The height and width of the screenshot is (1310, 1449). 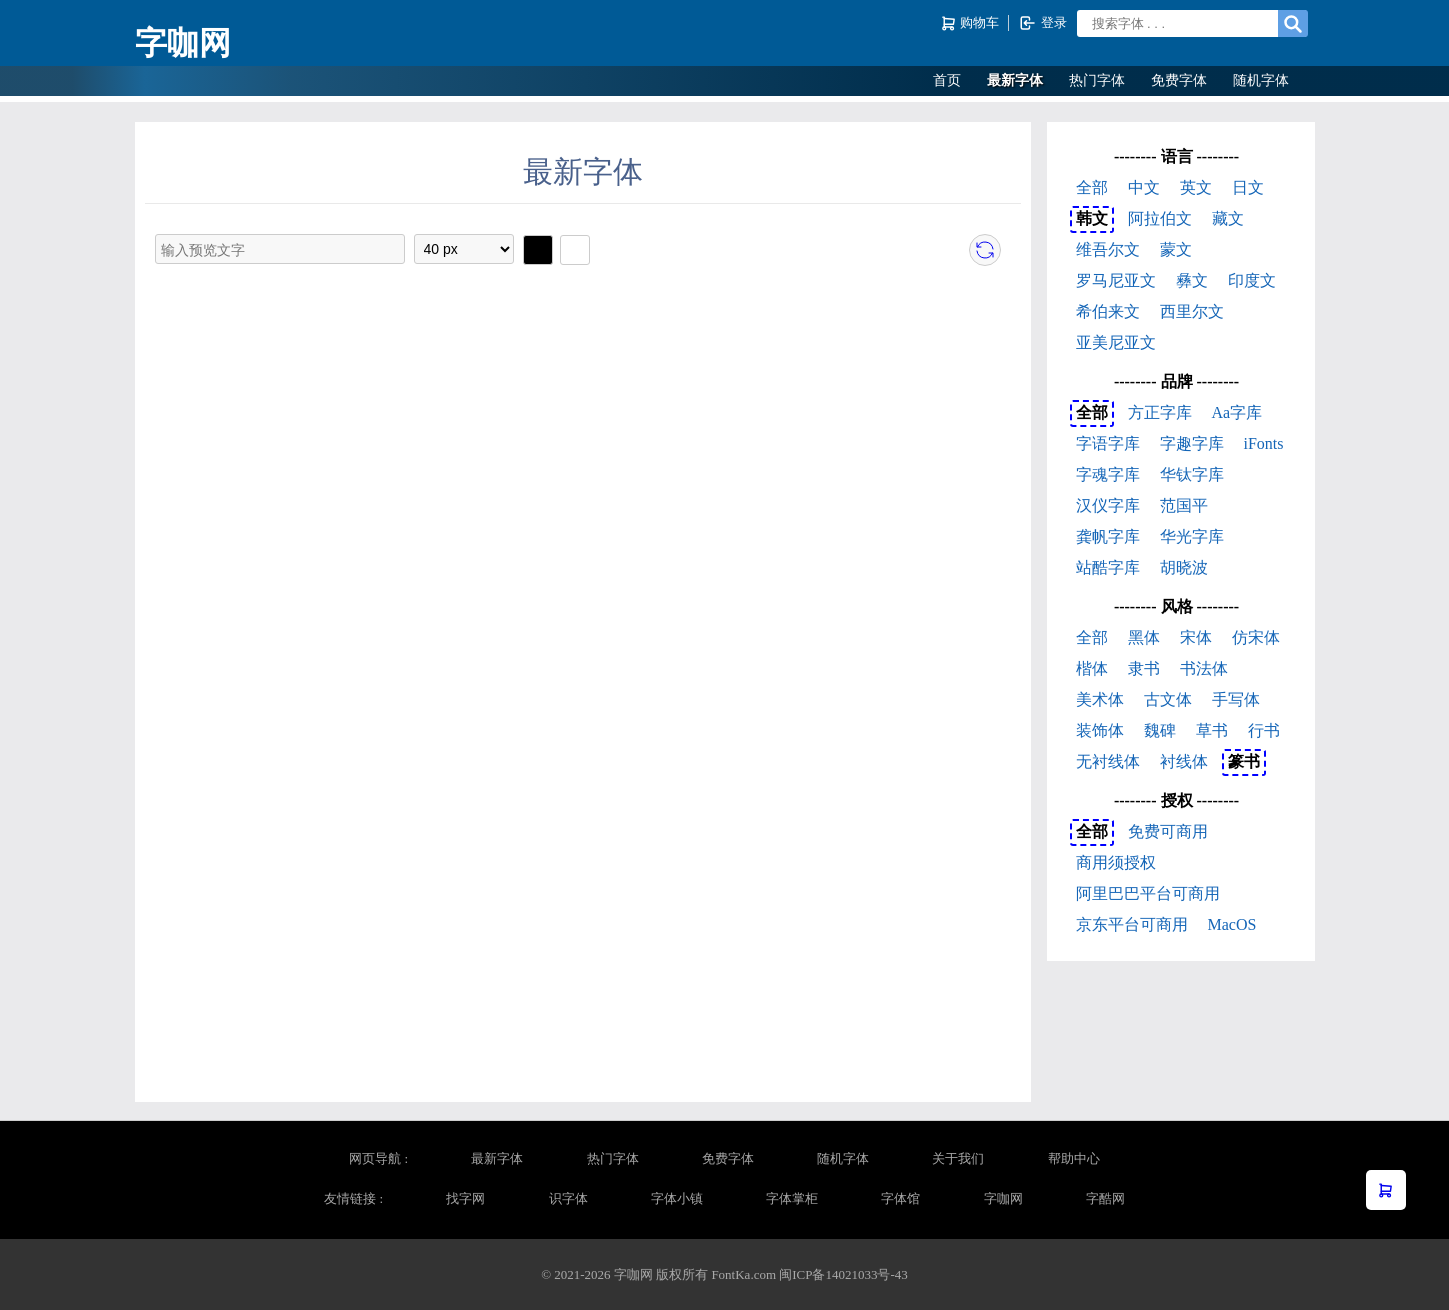 What do you see at coordinates (1196, 187) in the screenshot?
I see `英文` at bounding box center [1196, 187].